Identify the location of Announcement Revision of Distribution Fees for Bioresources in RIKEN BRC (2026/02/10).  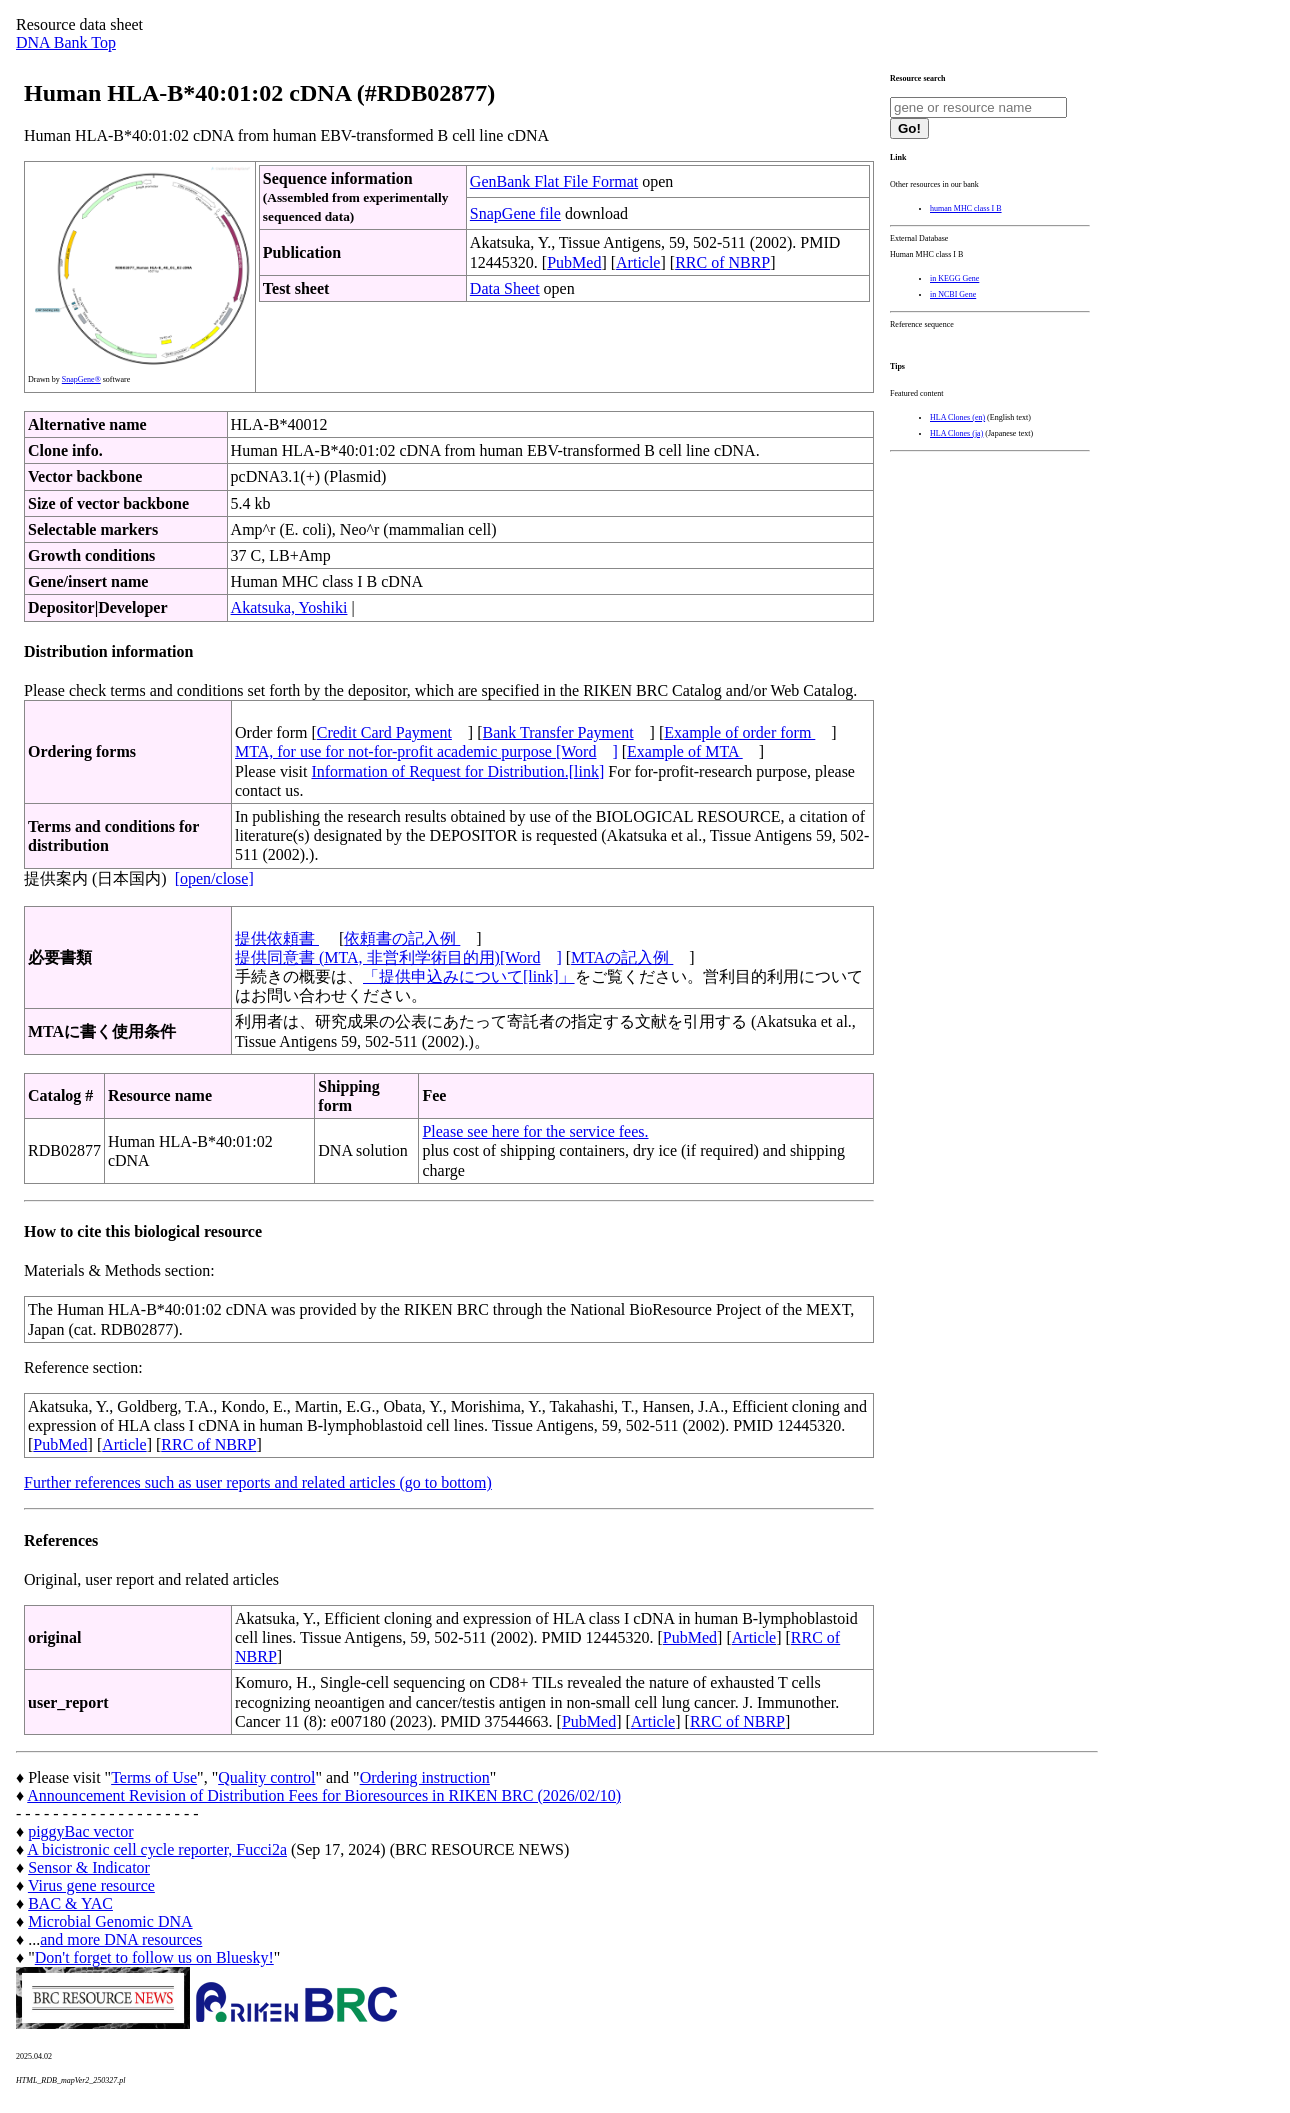
(324, 1795).